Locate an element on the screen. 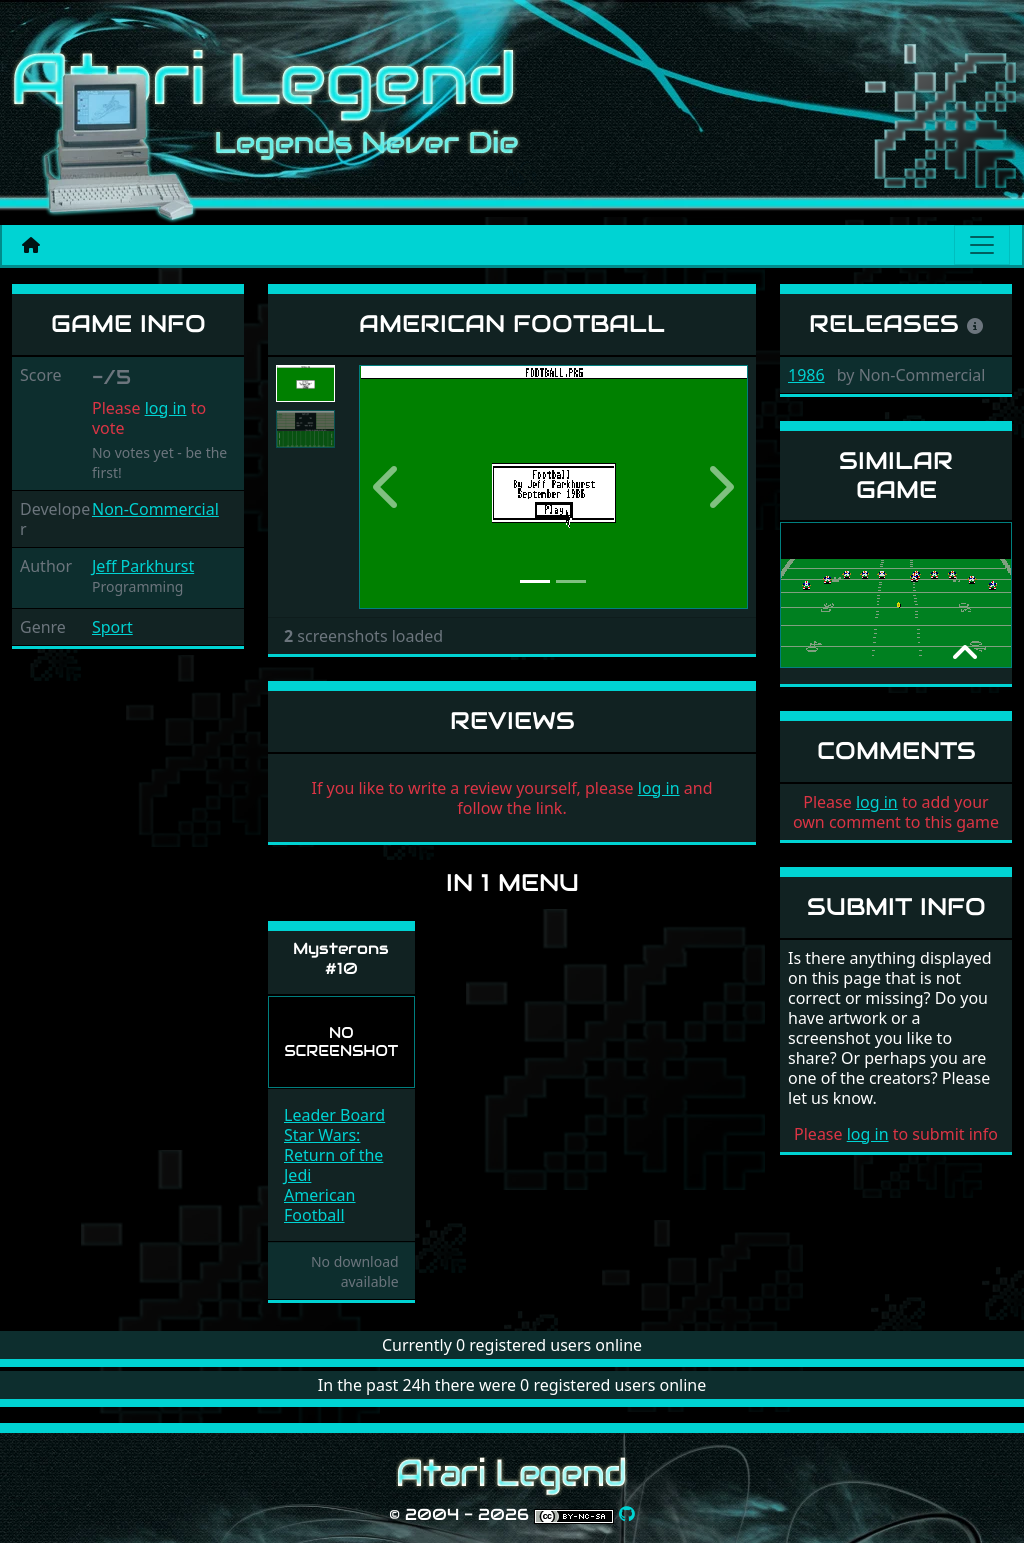  Star Wars: Return of the Jedi is located at coordinates (333, 1155).